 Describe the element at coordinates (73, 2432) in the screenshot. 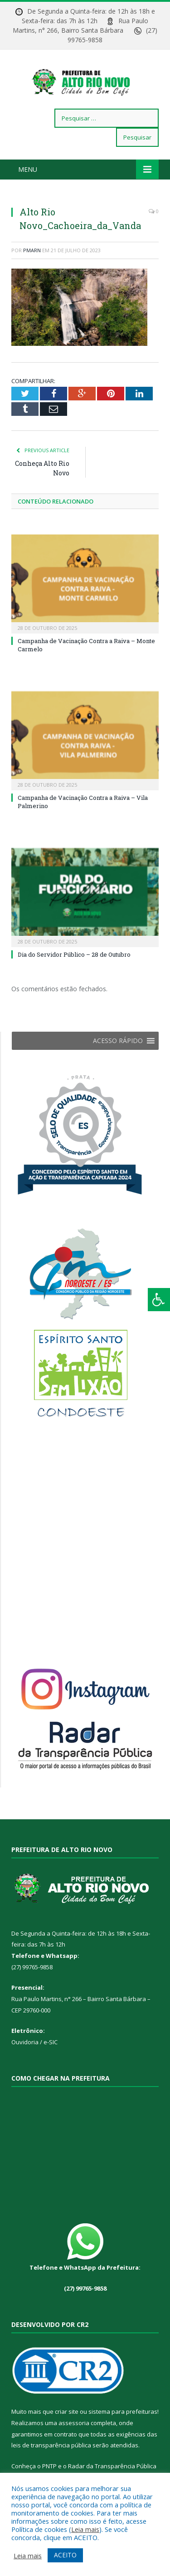

I see `assessoria` at that location.